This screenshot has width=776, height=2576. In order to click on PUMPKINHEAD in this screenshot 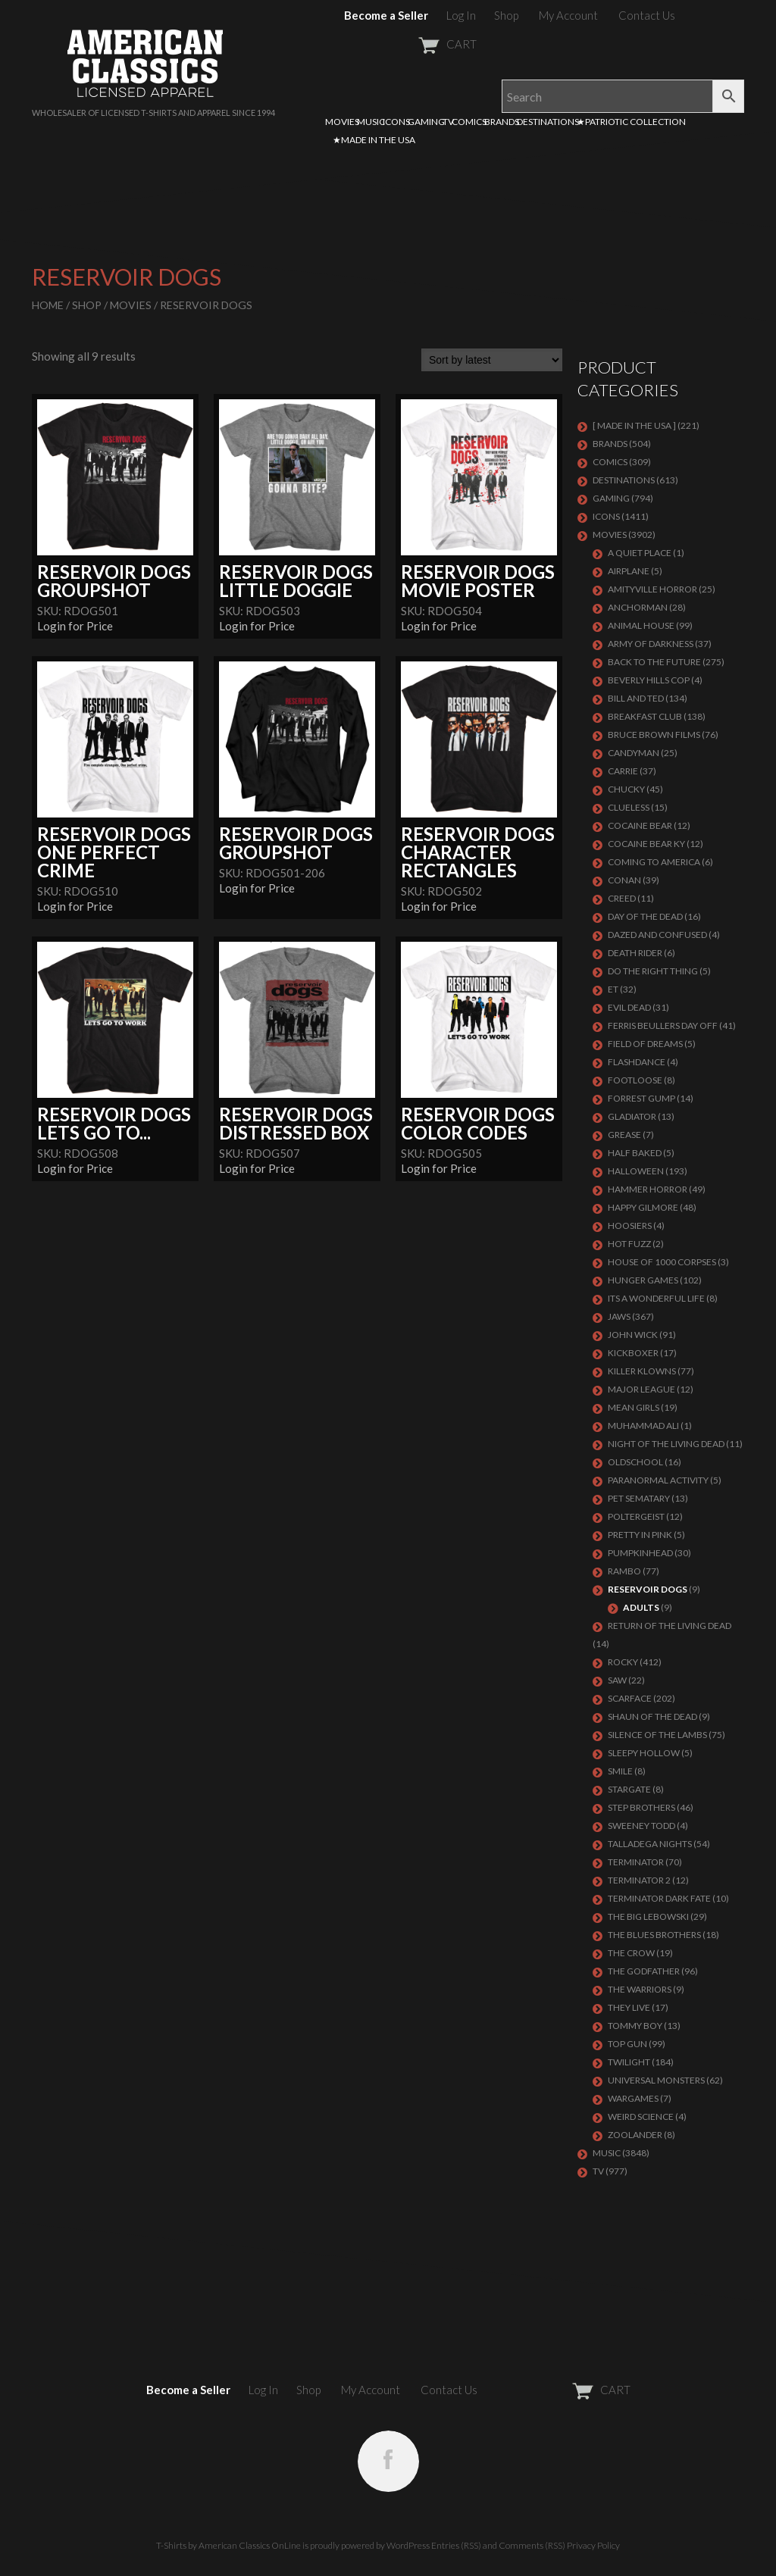, I will do `click(640, 1552)`.